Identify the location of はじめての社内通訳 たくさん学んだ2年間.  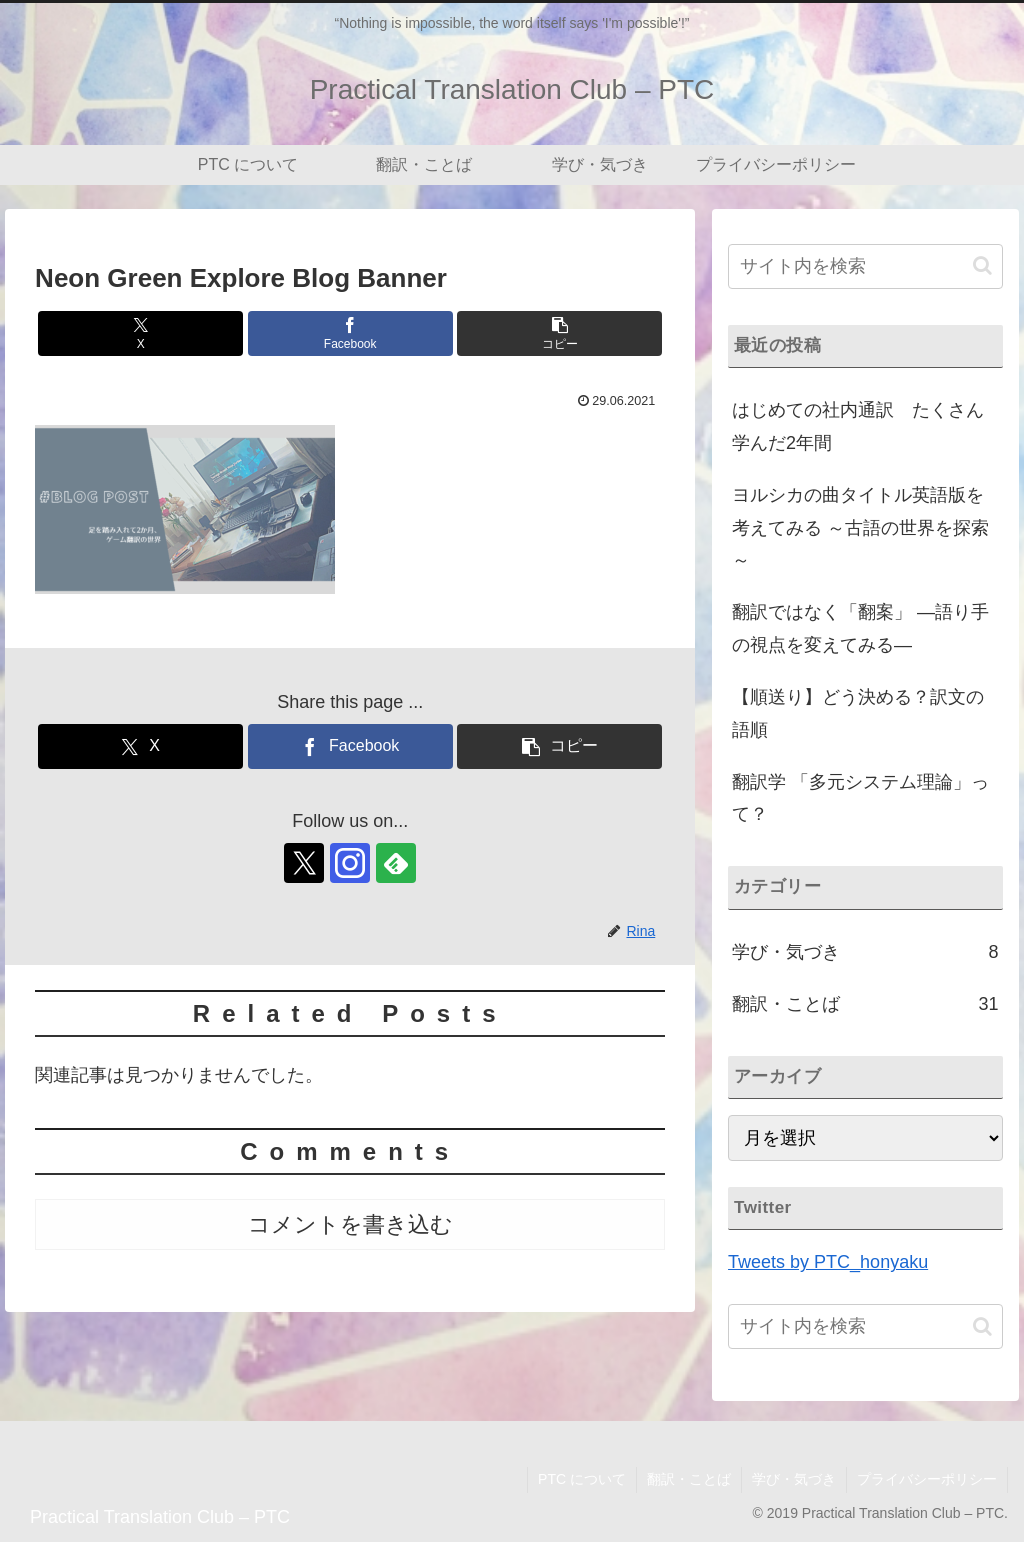
(858, 426).